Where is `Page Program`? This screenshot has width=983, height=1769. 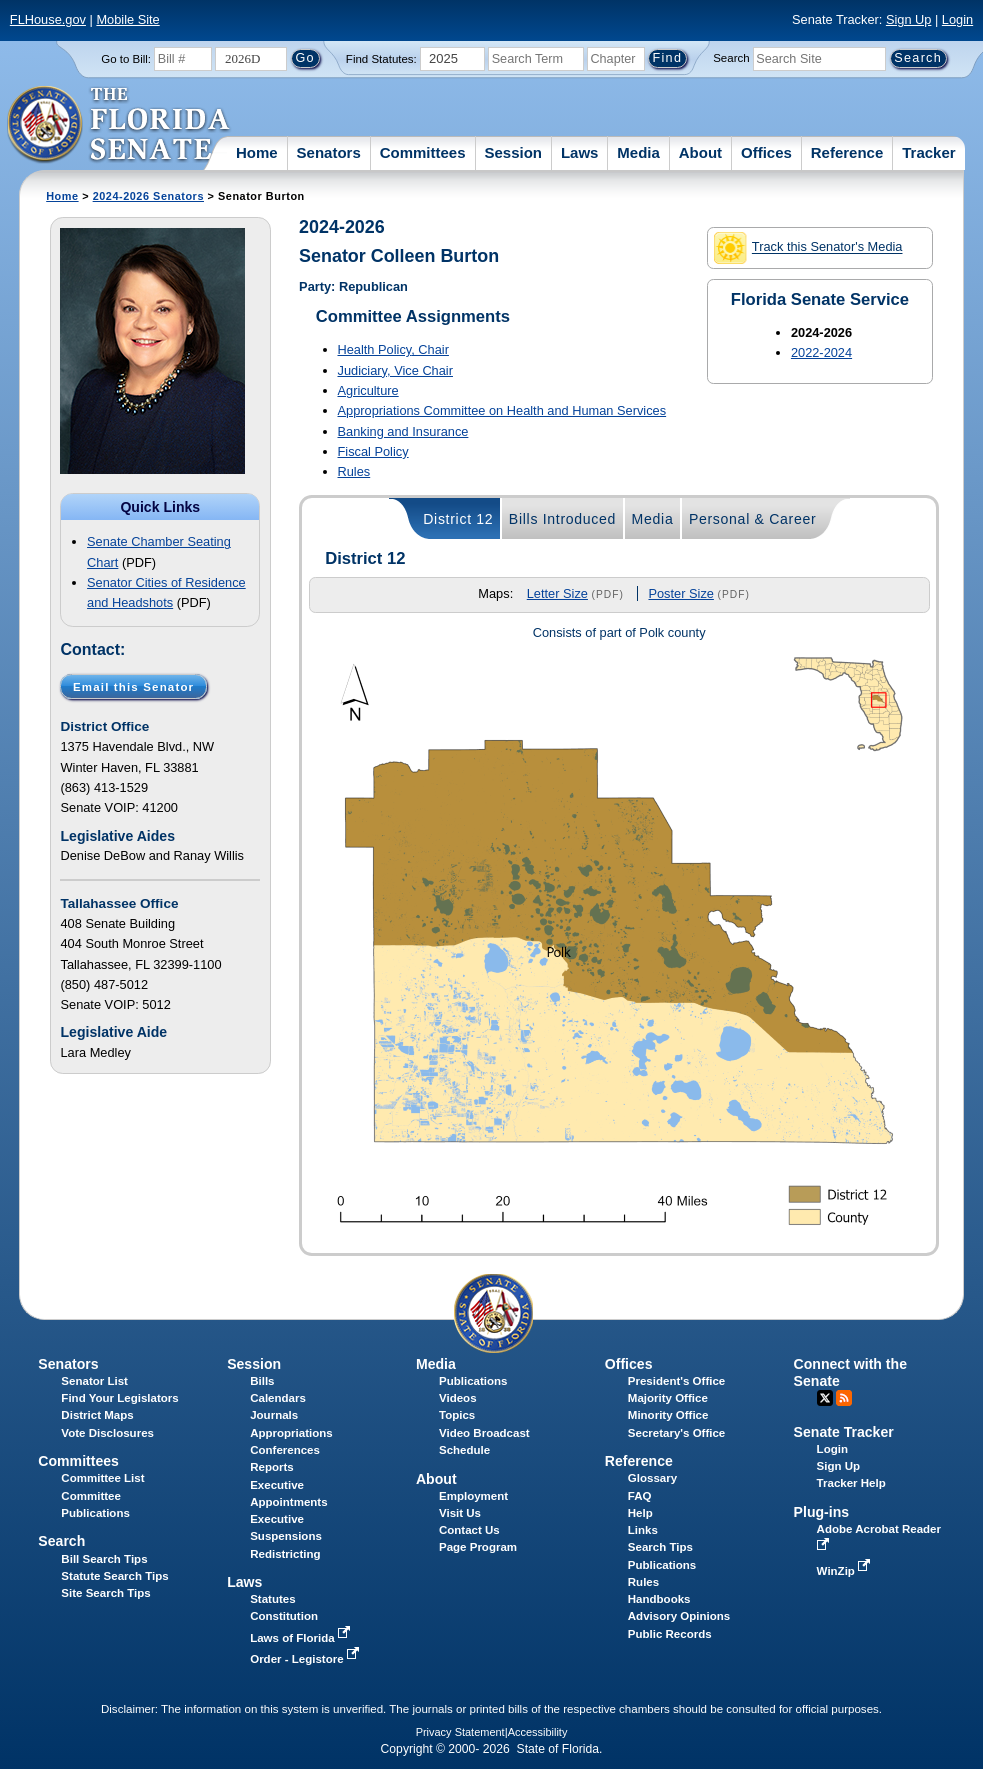
Page Program is located at coordinates (478, 1547).